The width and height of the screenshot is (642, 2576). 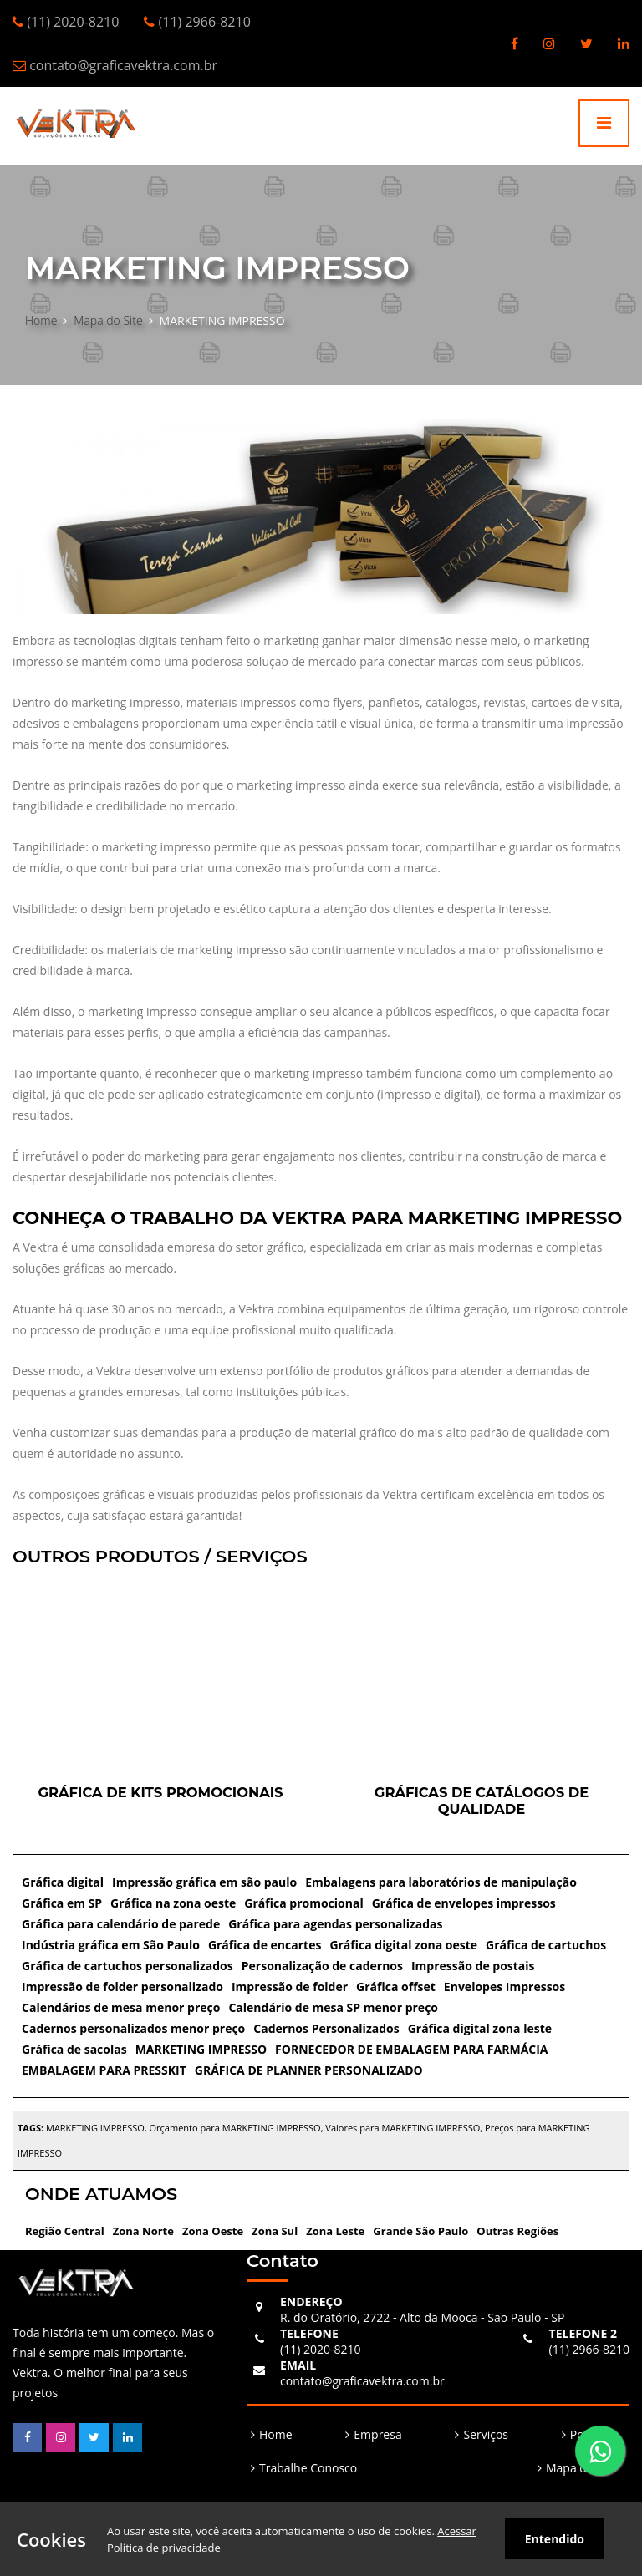 What do you see at coordinates (333, 2007) in the screenshot?
I see `Calendário de mesa SP menor preço` at bounding box center [333, 2007].